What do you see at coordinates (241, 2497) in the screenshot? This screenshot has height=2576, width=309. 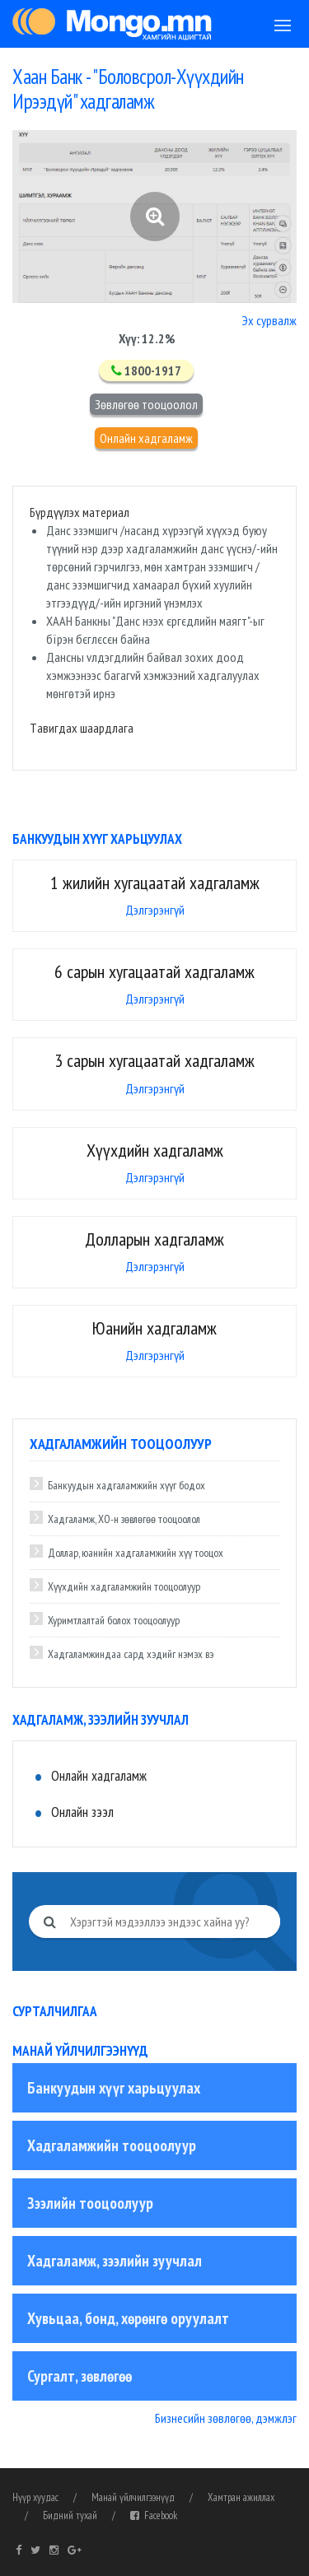 I see `Хамтран ажиллах` at bounding box center [241, 2497].